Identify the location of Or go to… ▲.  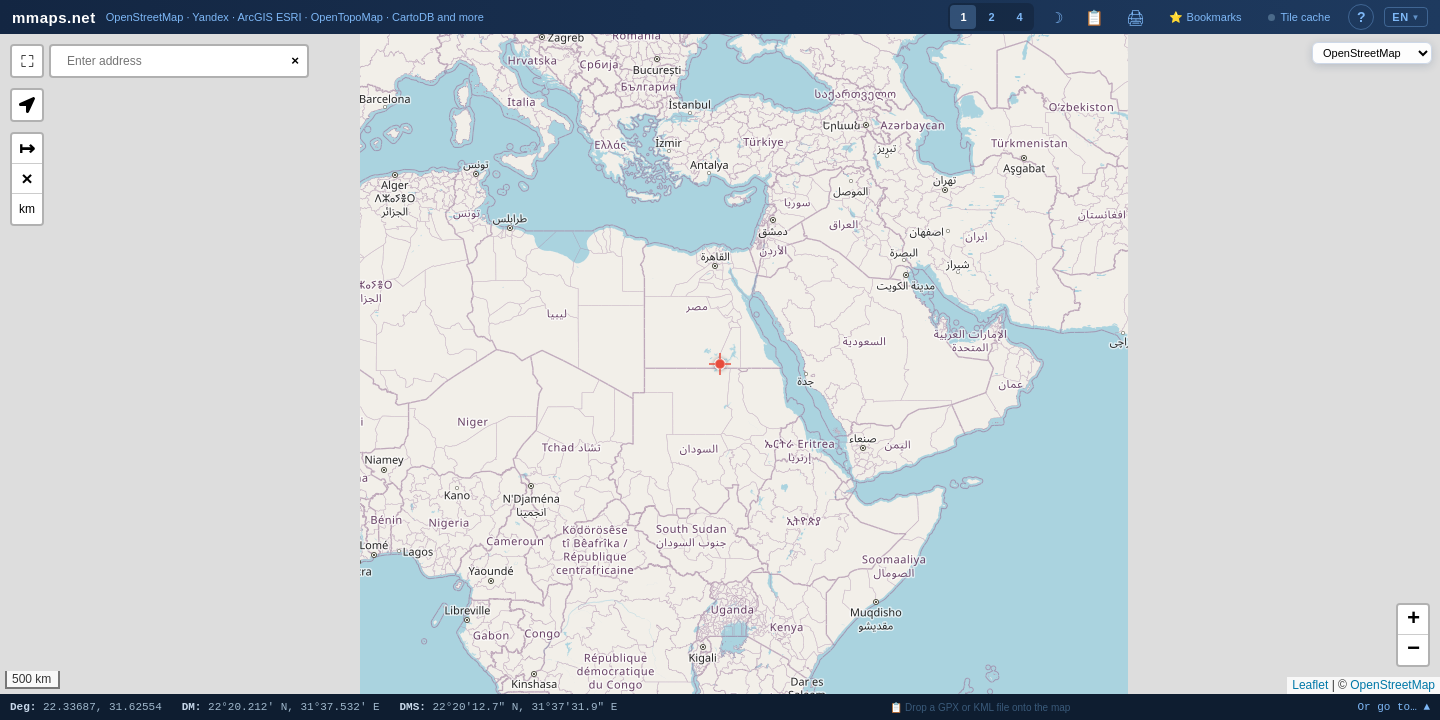
(1393, 707).